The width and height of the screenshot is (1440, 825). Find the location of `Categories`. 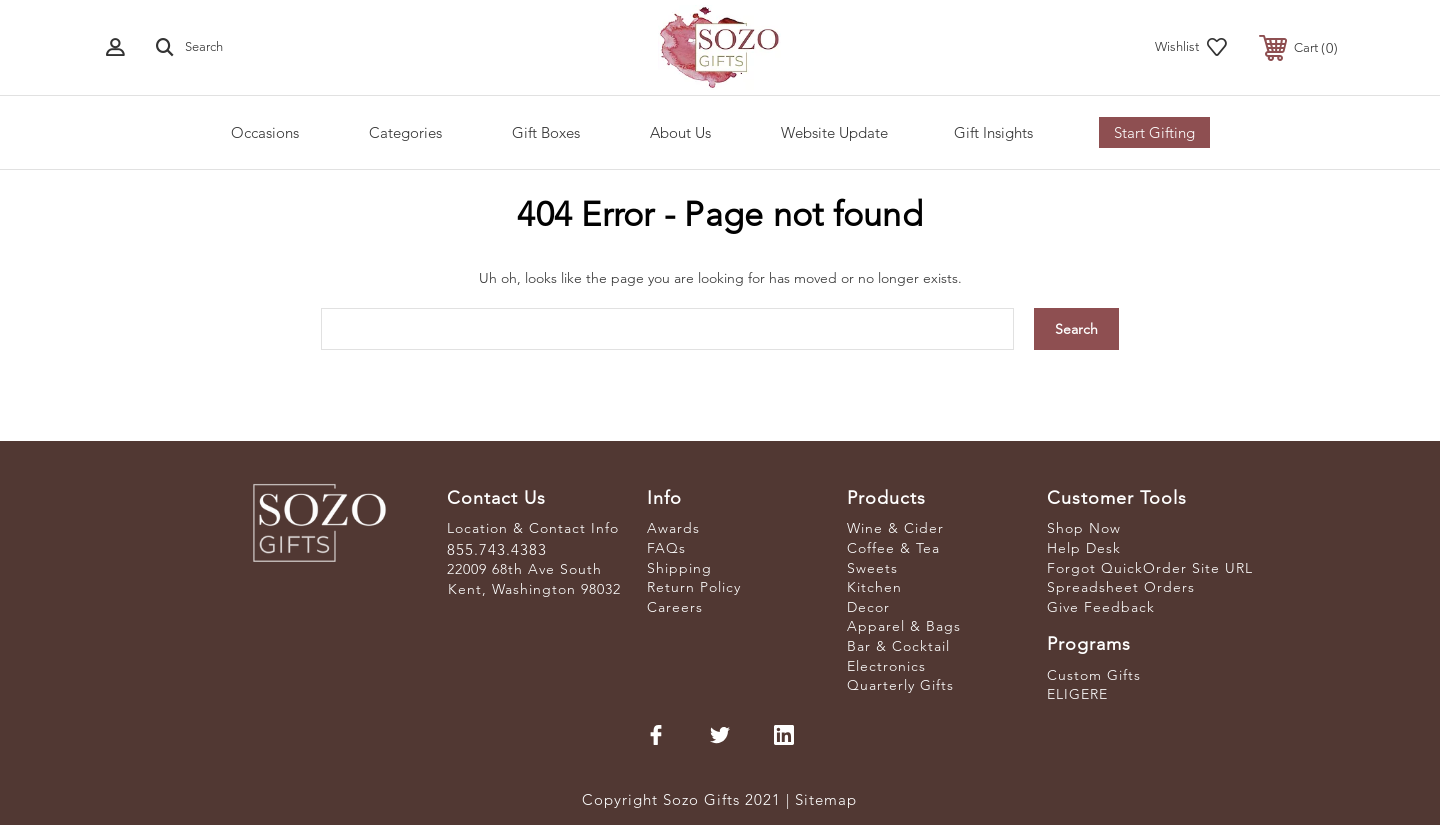

Categories is located at coordinates (405, 132).